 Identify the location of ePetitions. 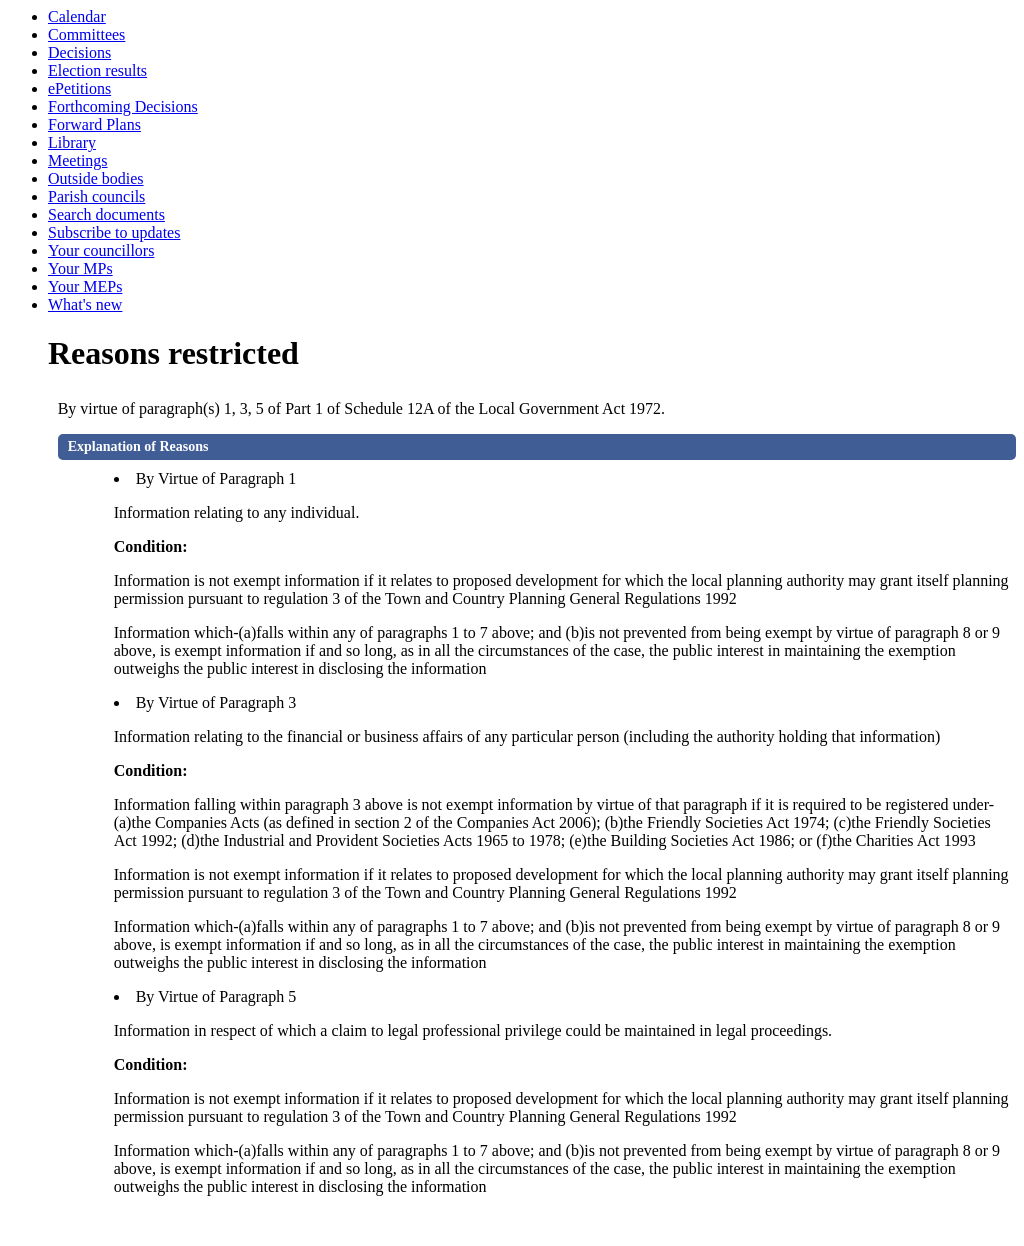
(79, 88).